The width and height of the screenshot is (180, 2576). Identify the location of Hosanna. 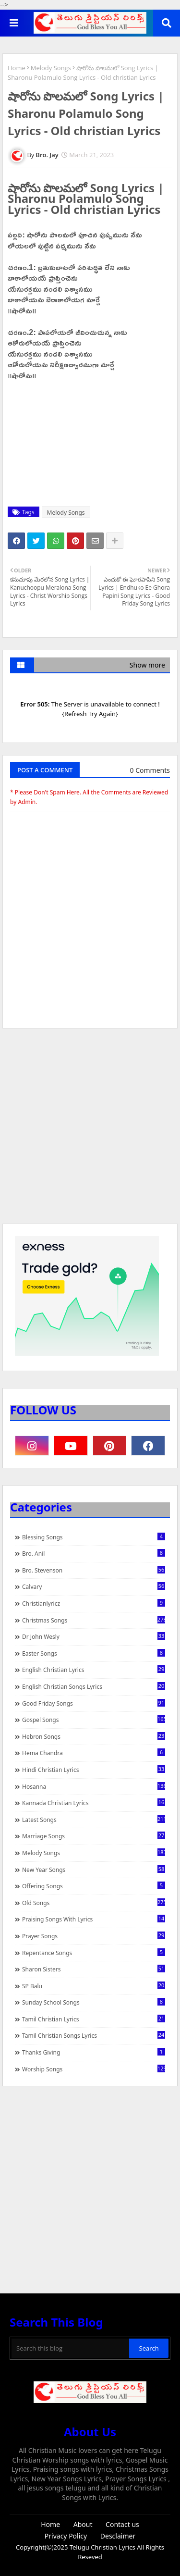
(93, 1786).